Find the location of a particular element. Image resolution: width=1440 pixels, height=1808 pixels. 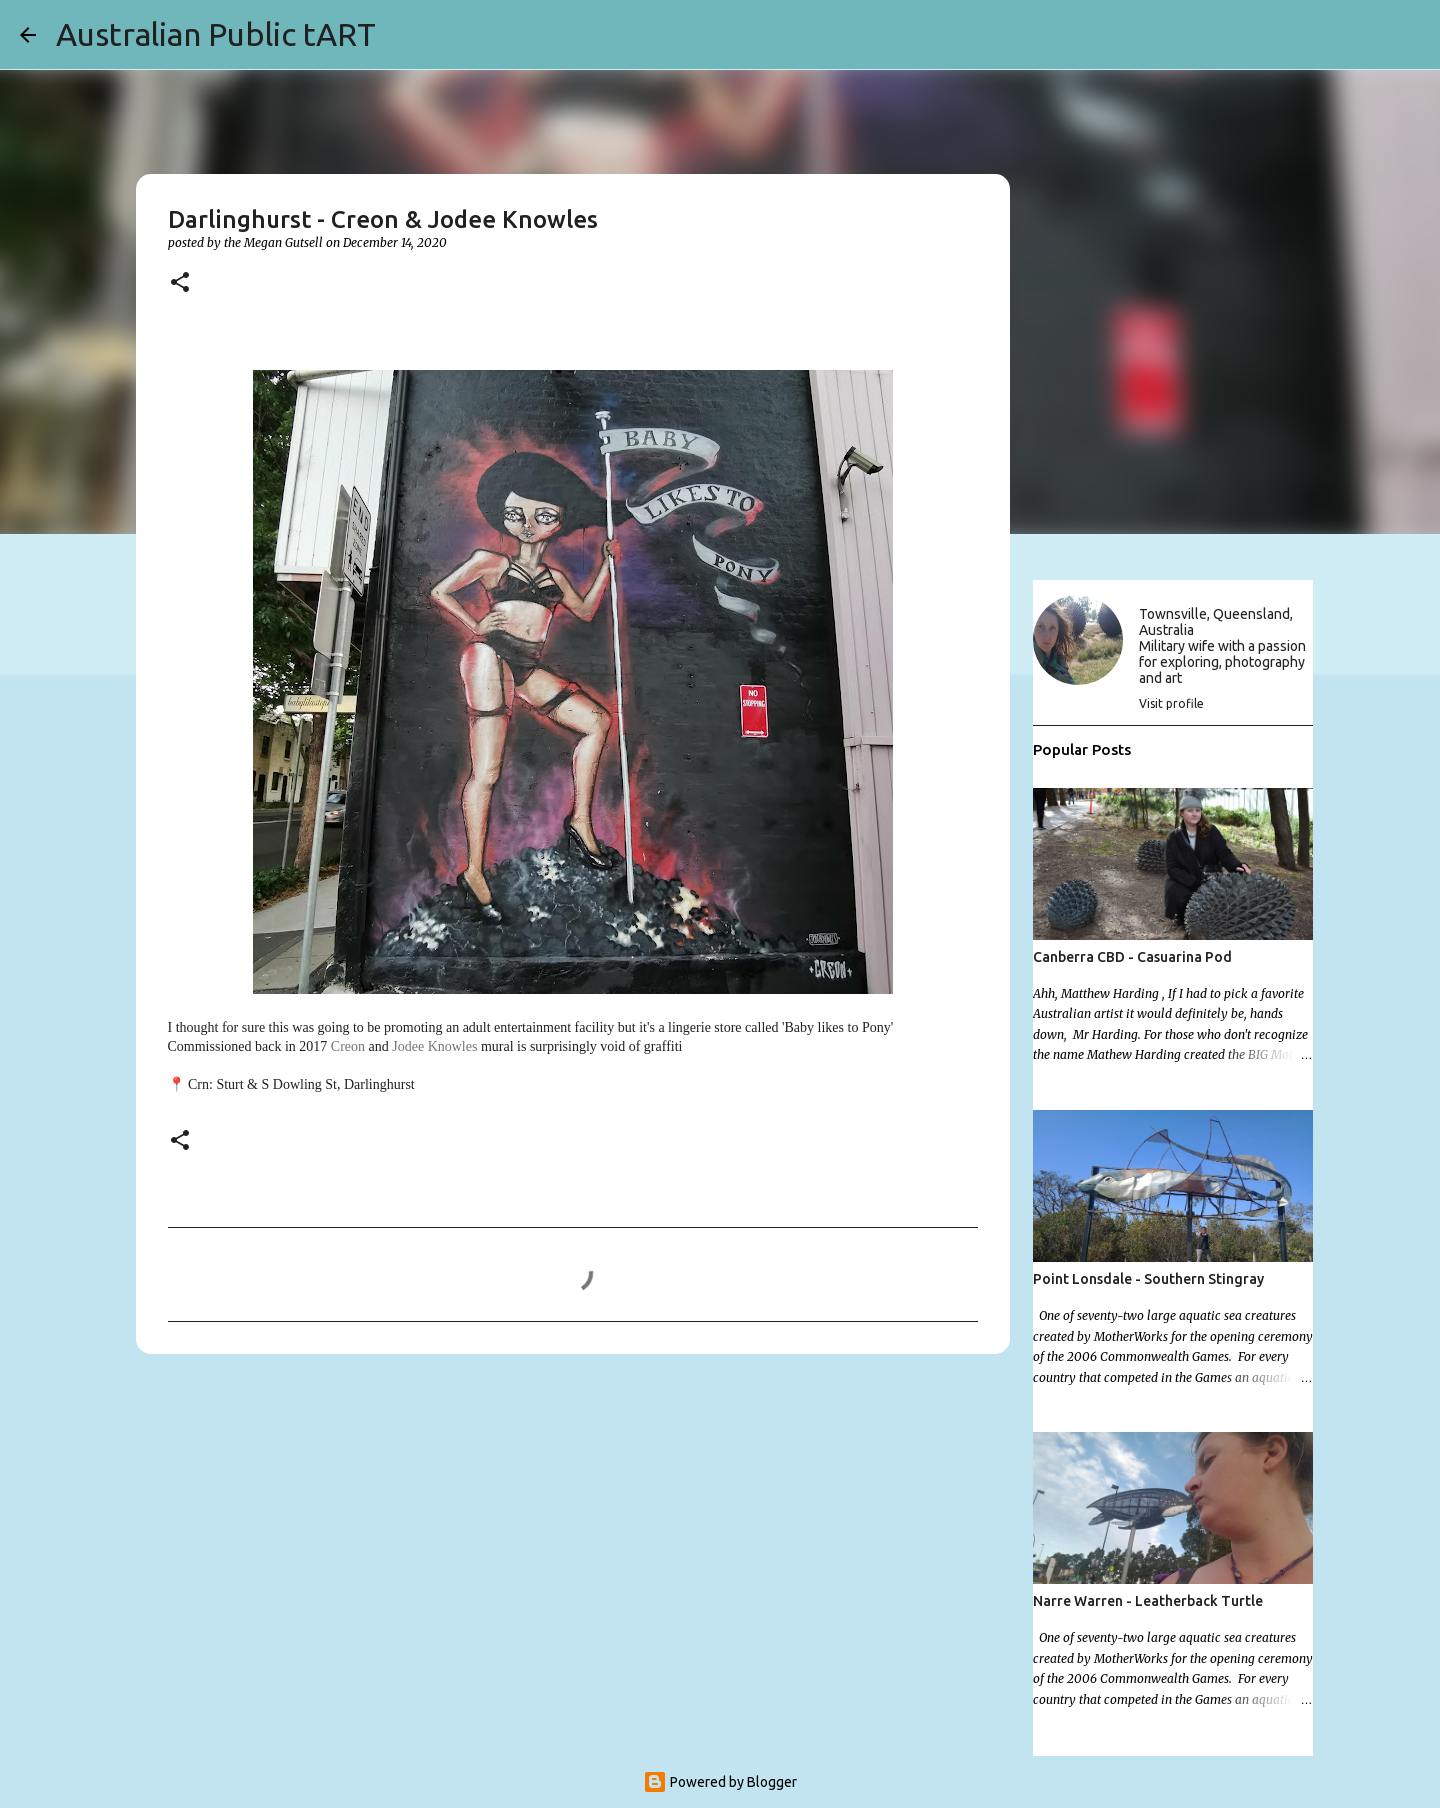

Creon is located at coordinates (348, 1046).